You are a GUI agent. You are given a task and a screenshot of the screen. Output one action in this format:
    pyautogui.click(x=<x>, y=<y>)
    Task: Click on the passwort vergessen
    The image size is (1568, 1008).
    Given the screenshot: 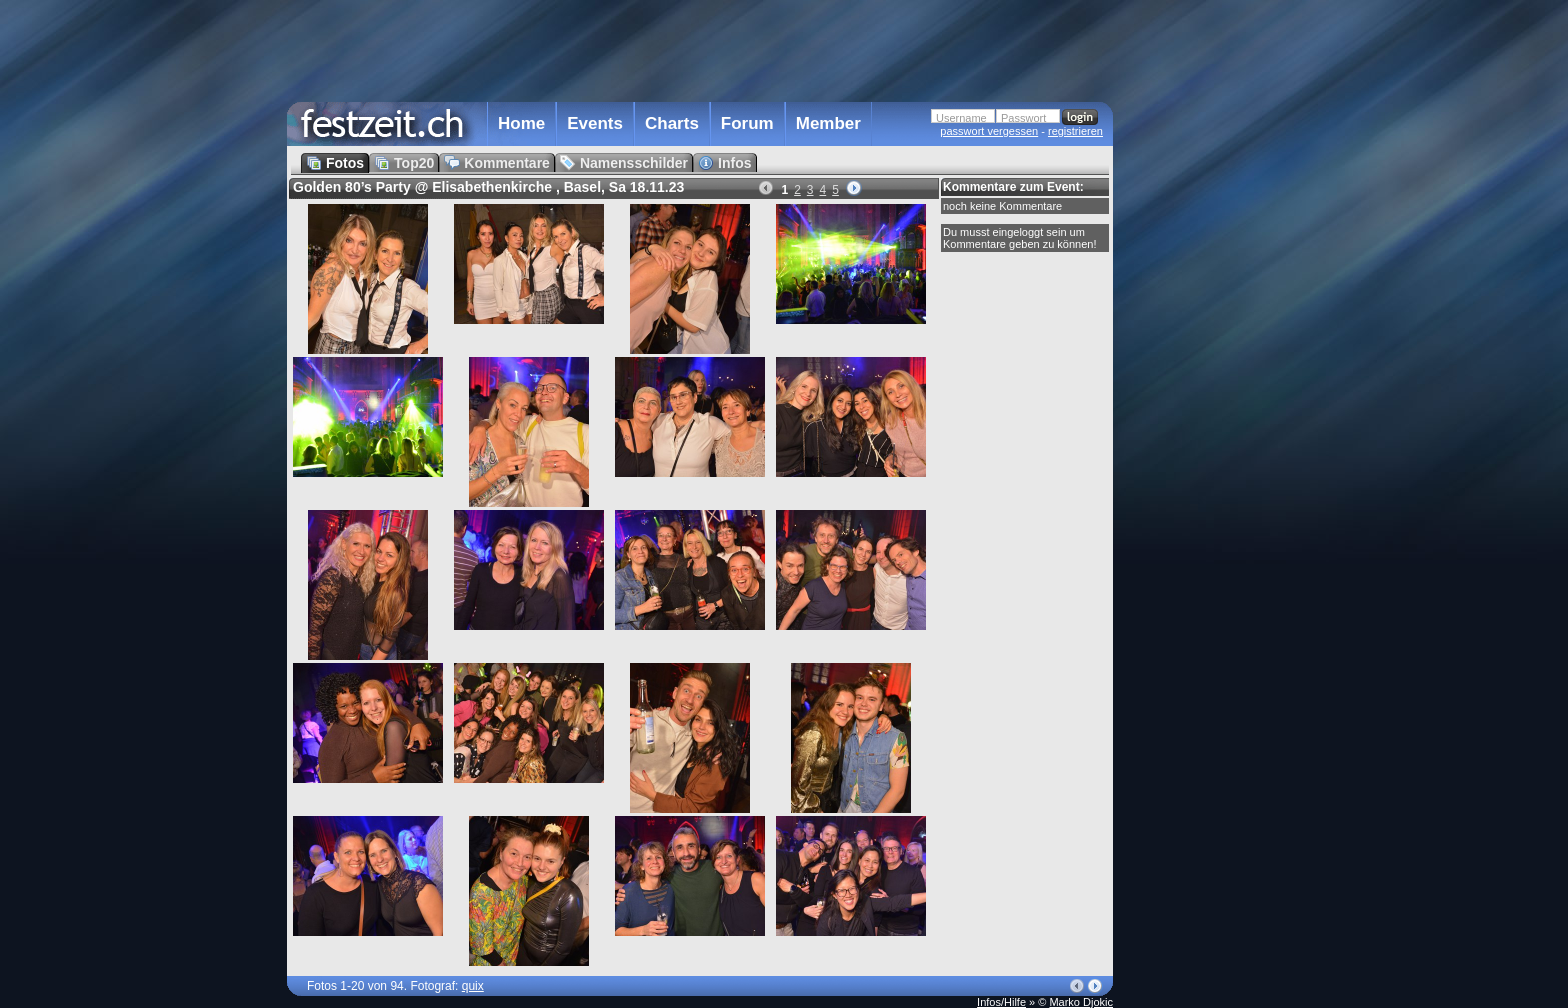 What is the action you would take?
    pyautogui.click(x=989, y=131)
    